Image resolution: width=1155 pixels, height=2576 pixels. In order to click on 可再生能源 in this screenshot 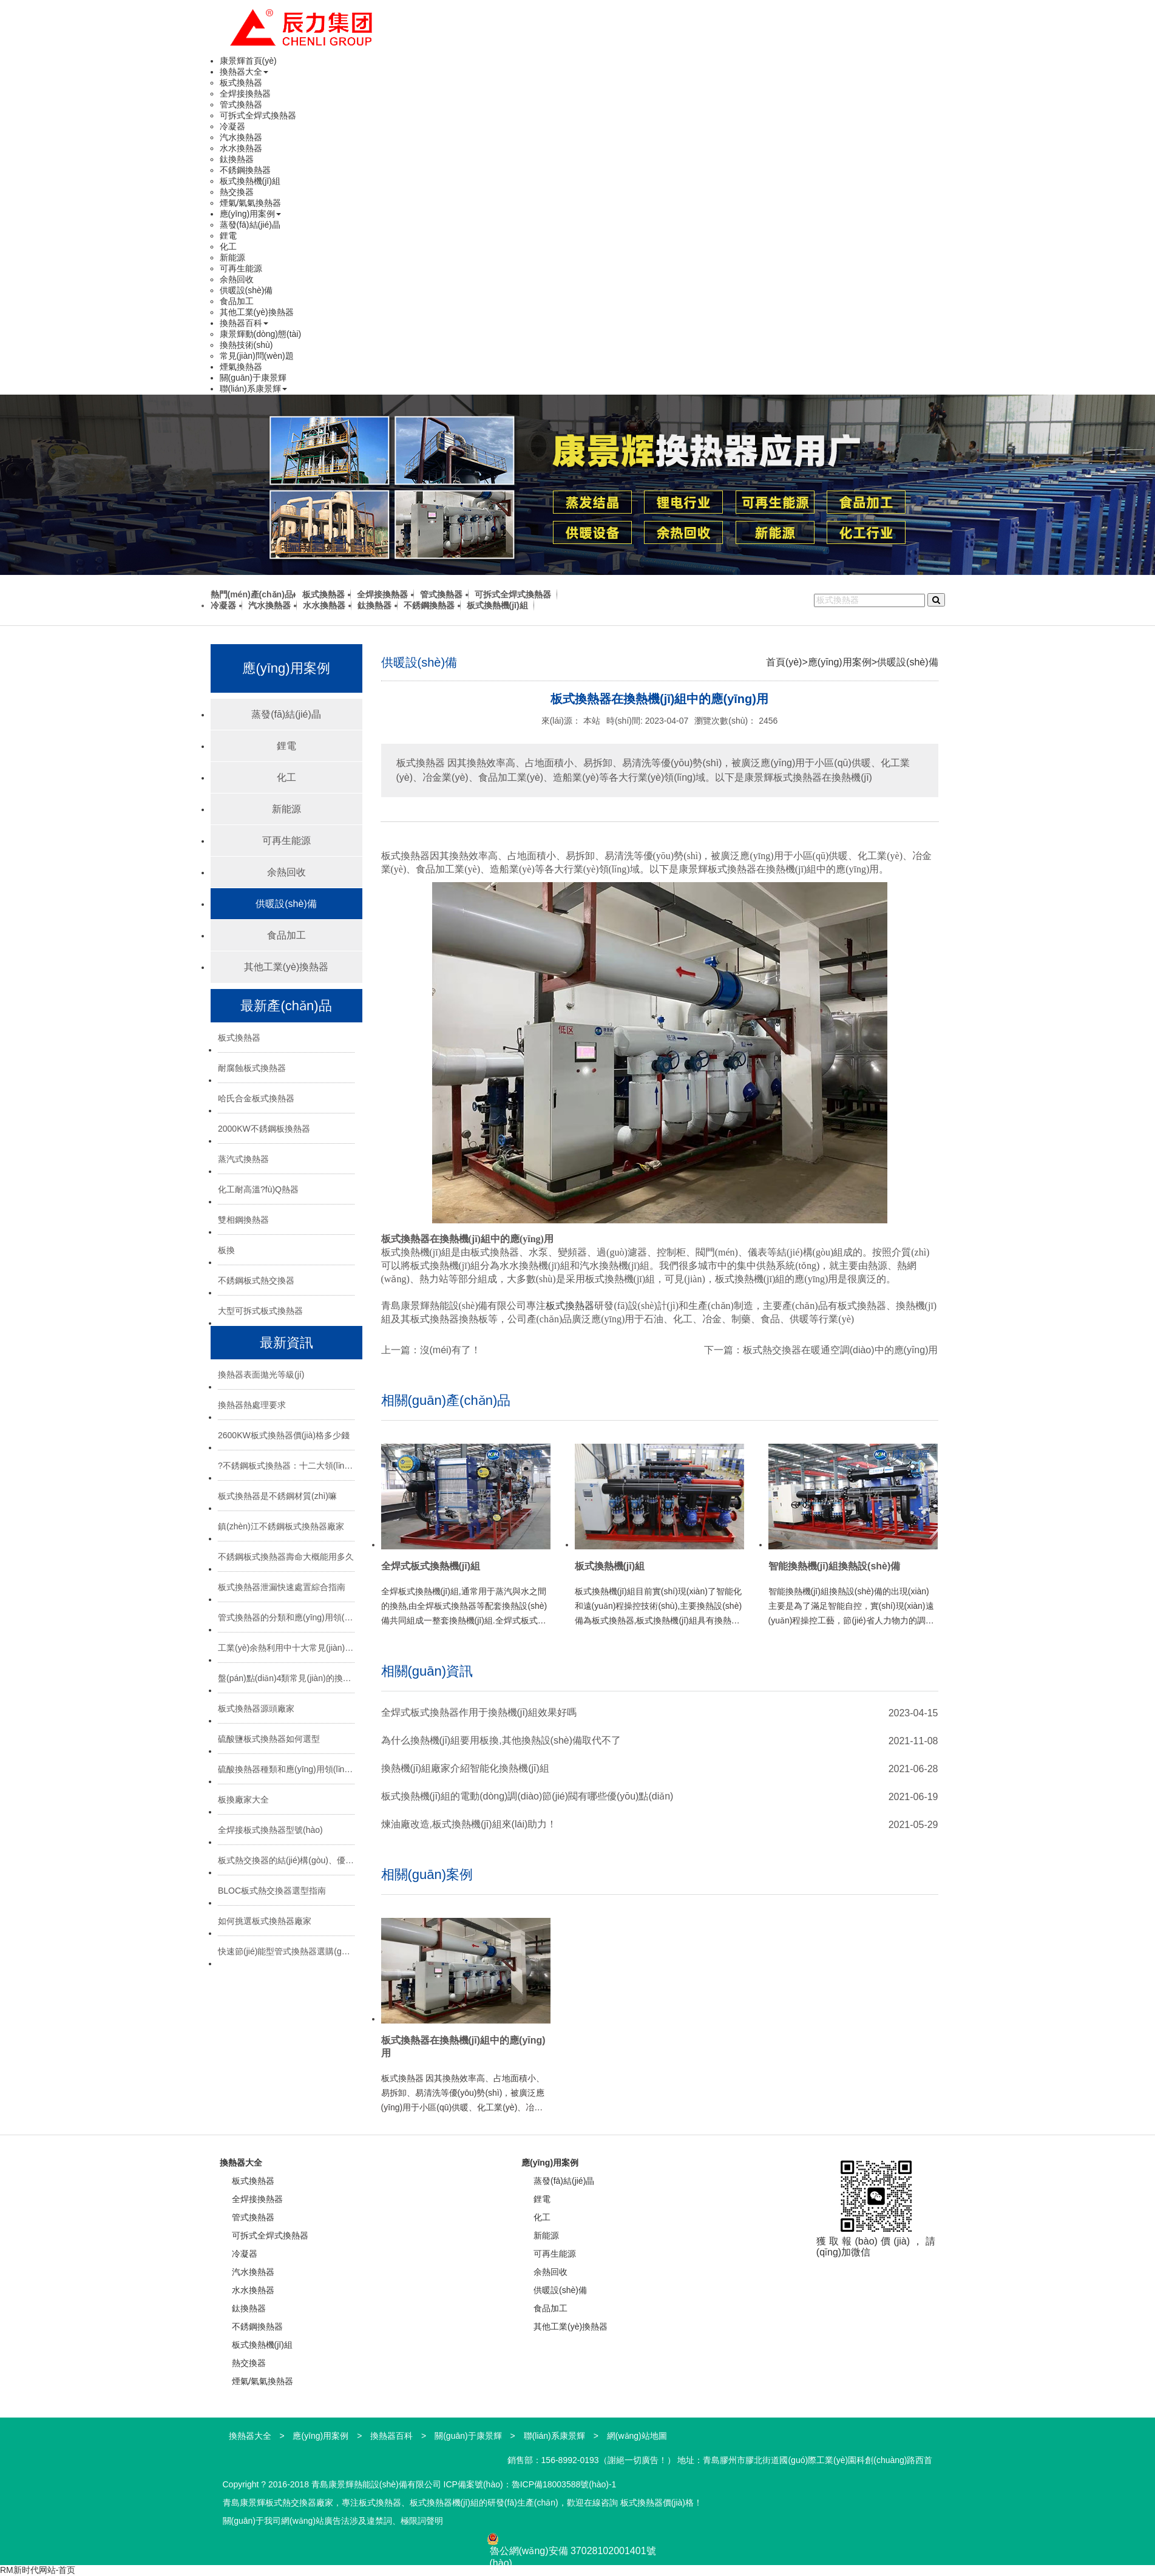, I will do `click(241, 268)`.